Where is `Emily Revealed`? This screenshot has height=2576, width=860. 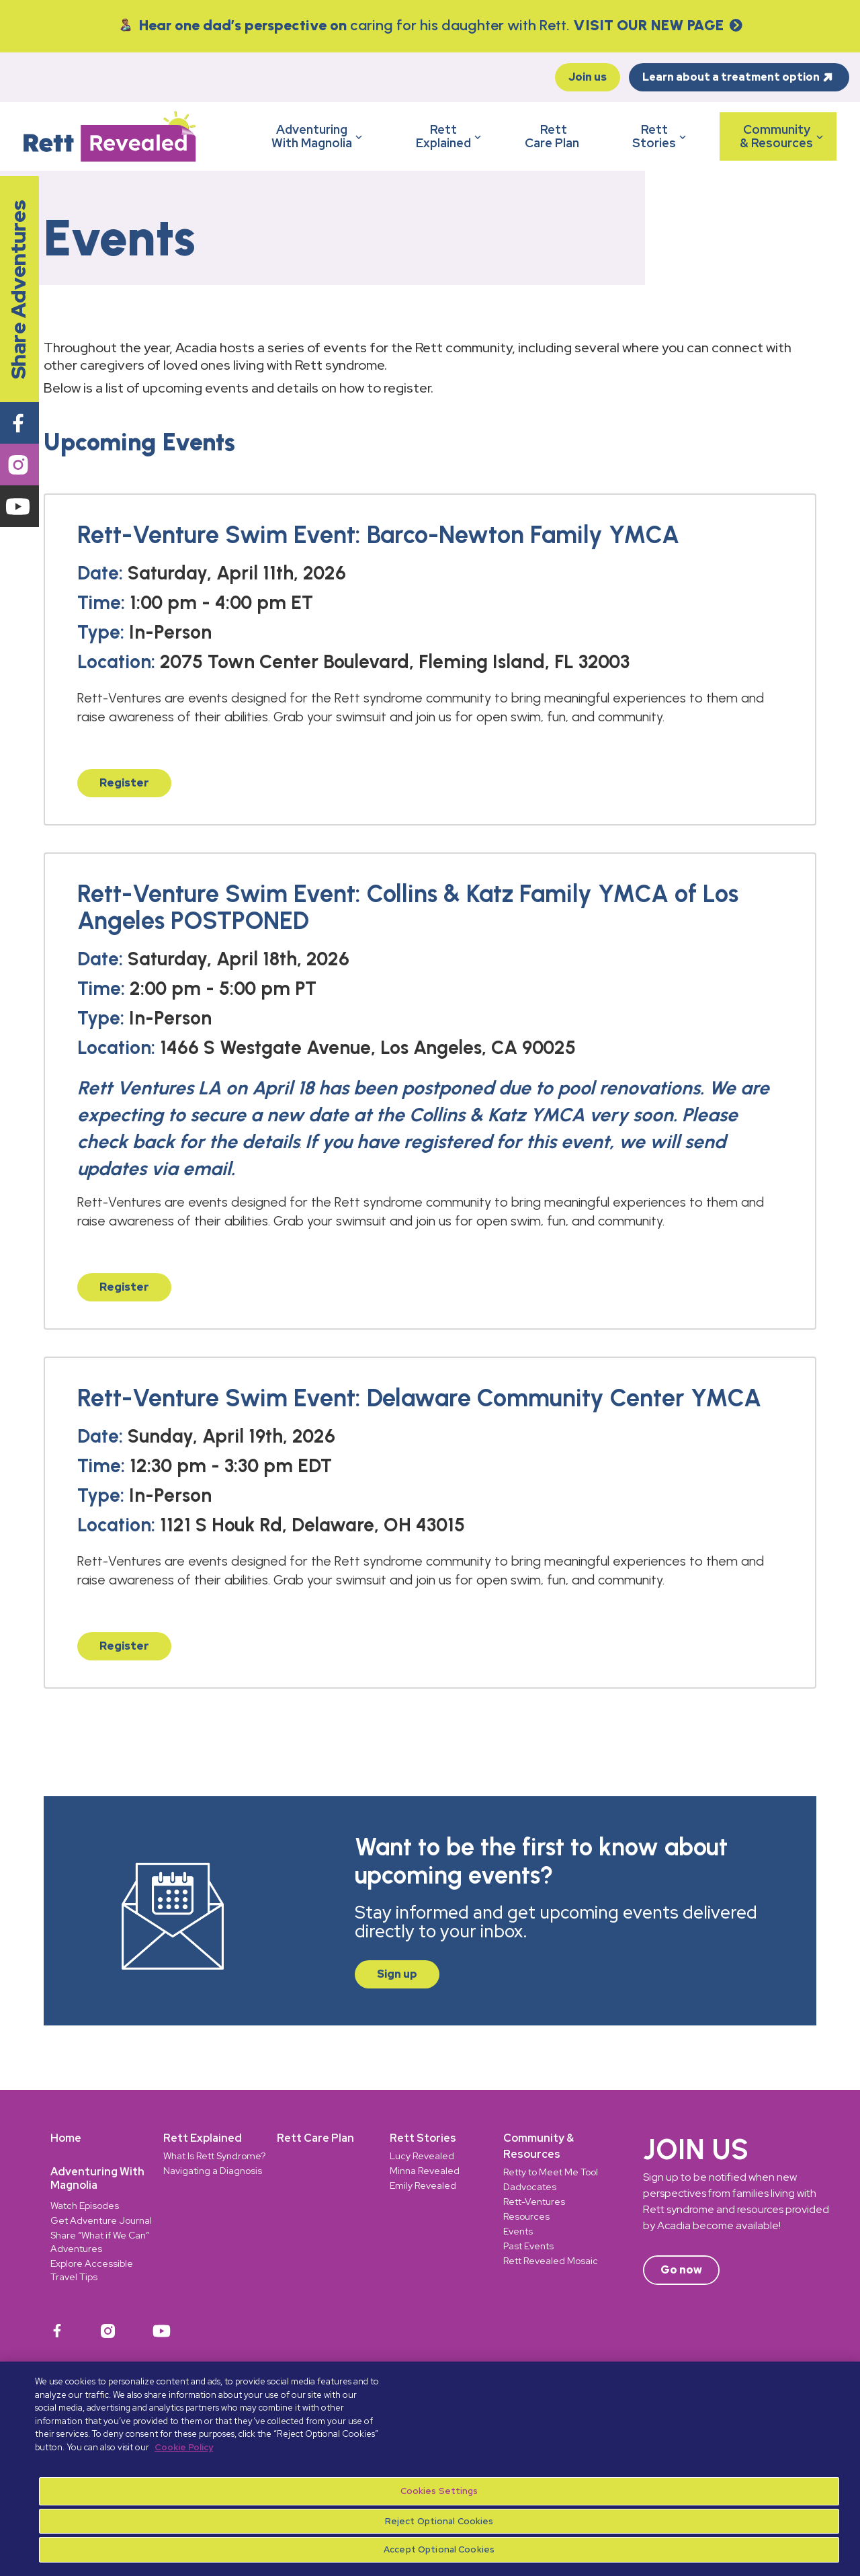
Emily Revealed is located at coordinates (423, 2185).